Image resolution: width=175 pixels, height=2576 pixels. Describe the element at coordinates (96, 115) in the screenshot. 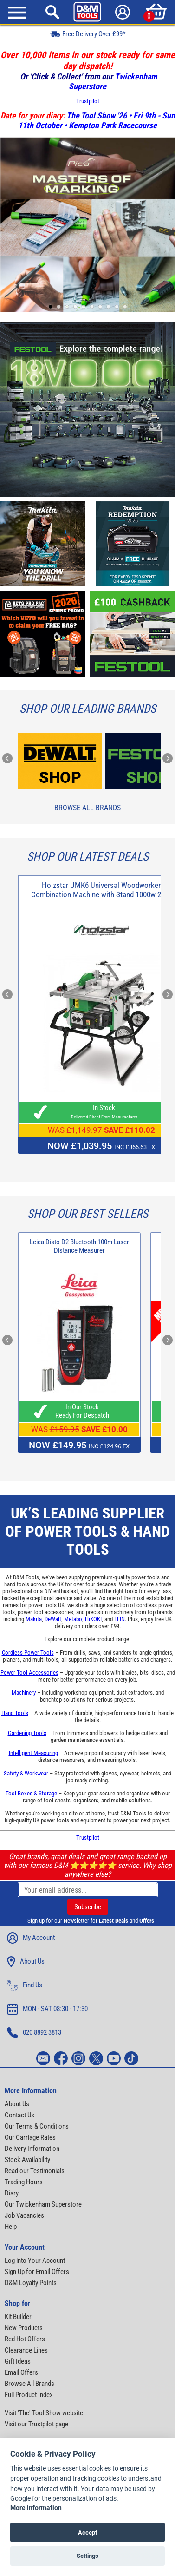

I see `The Tool Show '26` at that location.